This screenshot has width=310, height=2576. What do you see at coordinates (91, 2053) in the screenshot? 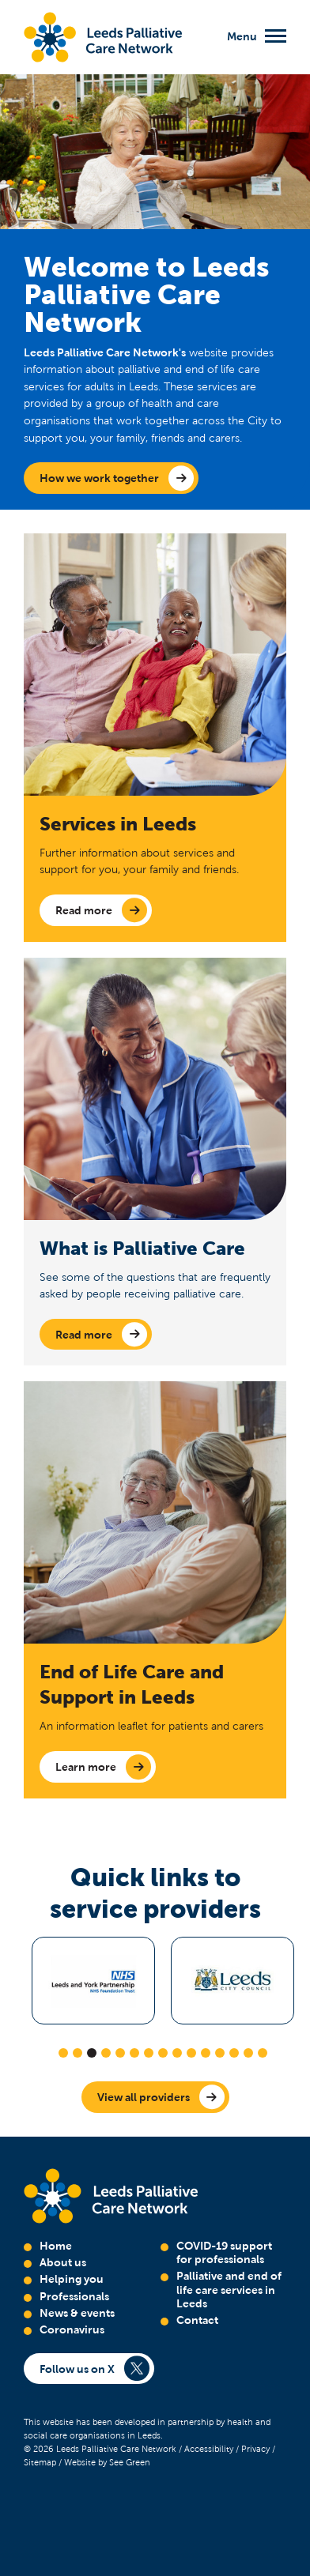
I see `3 [tab]` at bounding box center [91, 2053].